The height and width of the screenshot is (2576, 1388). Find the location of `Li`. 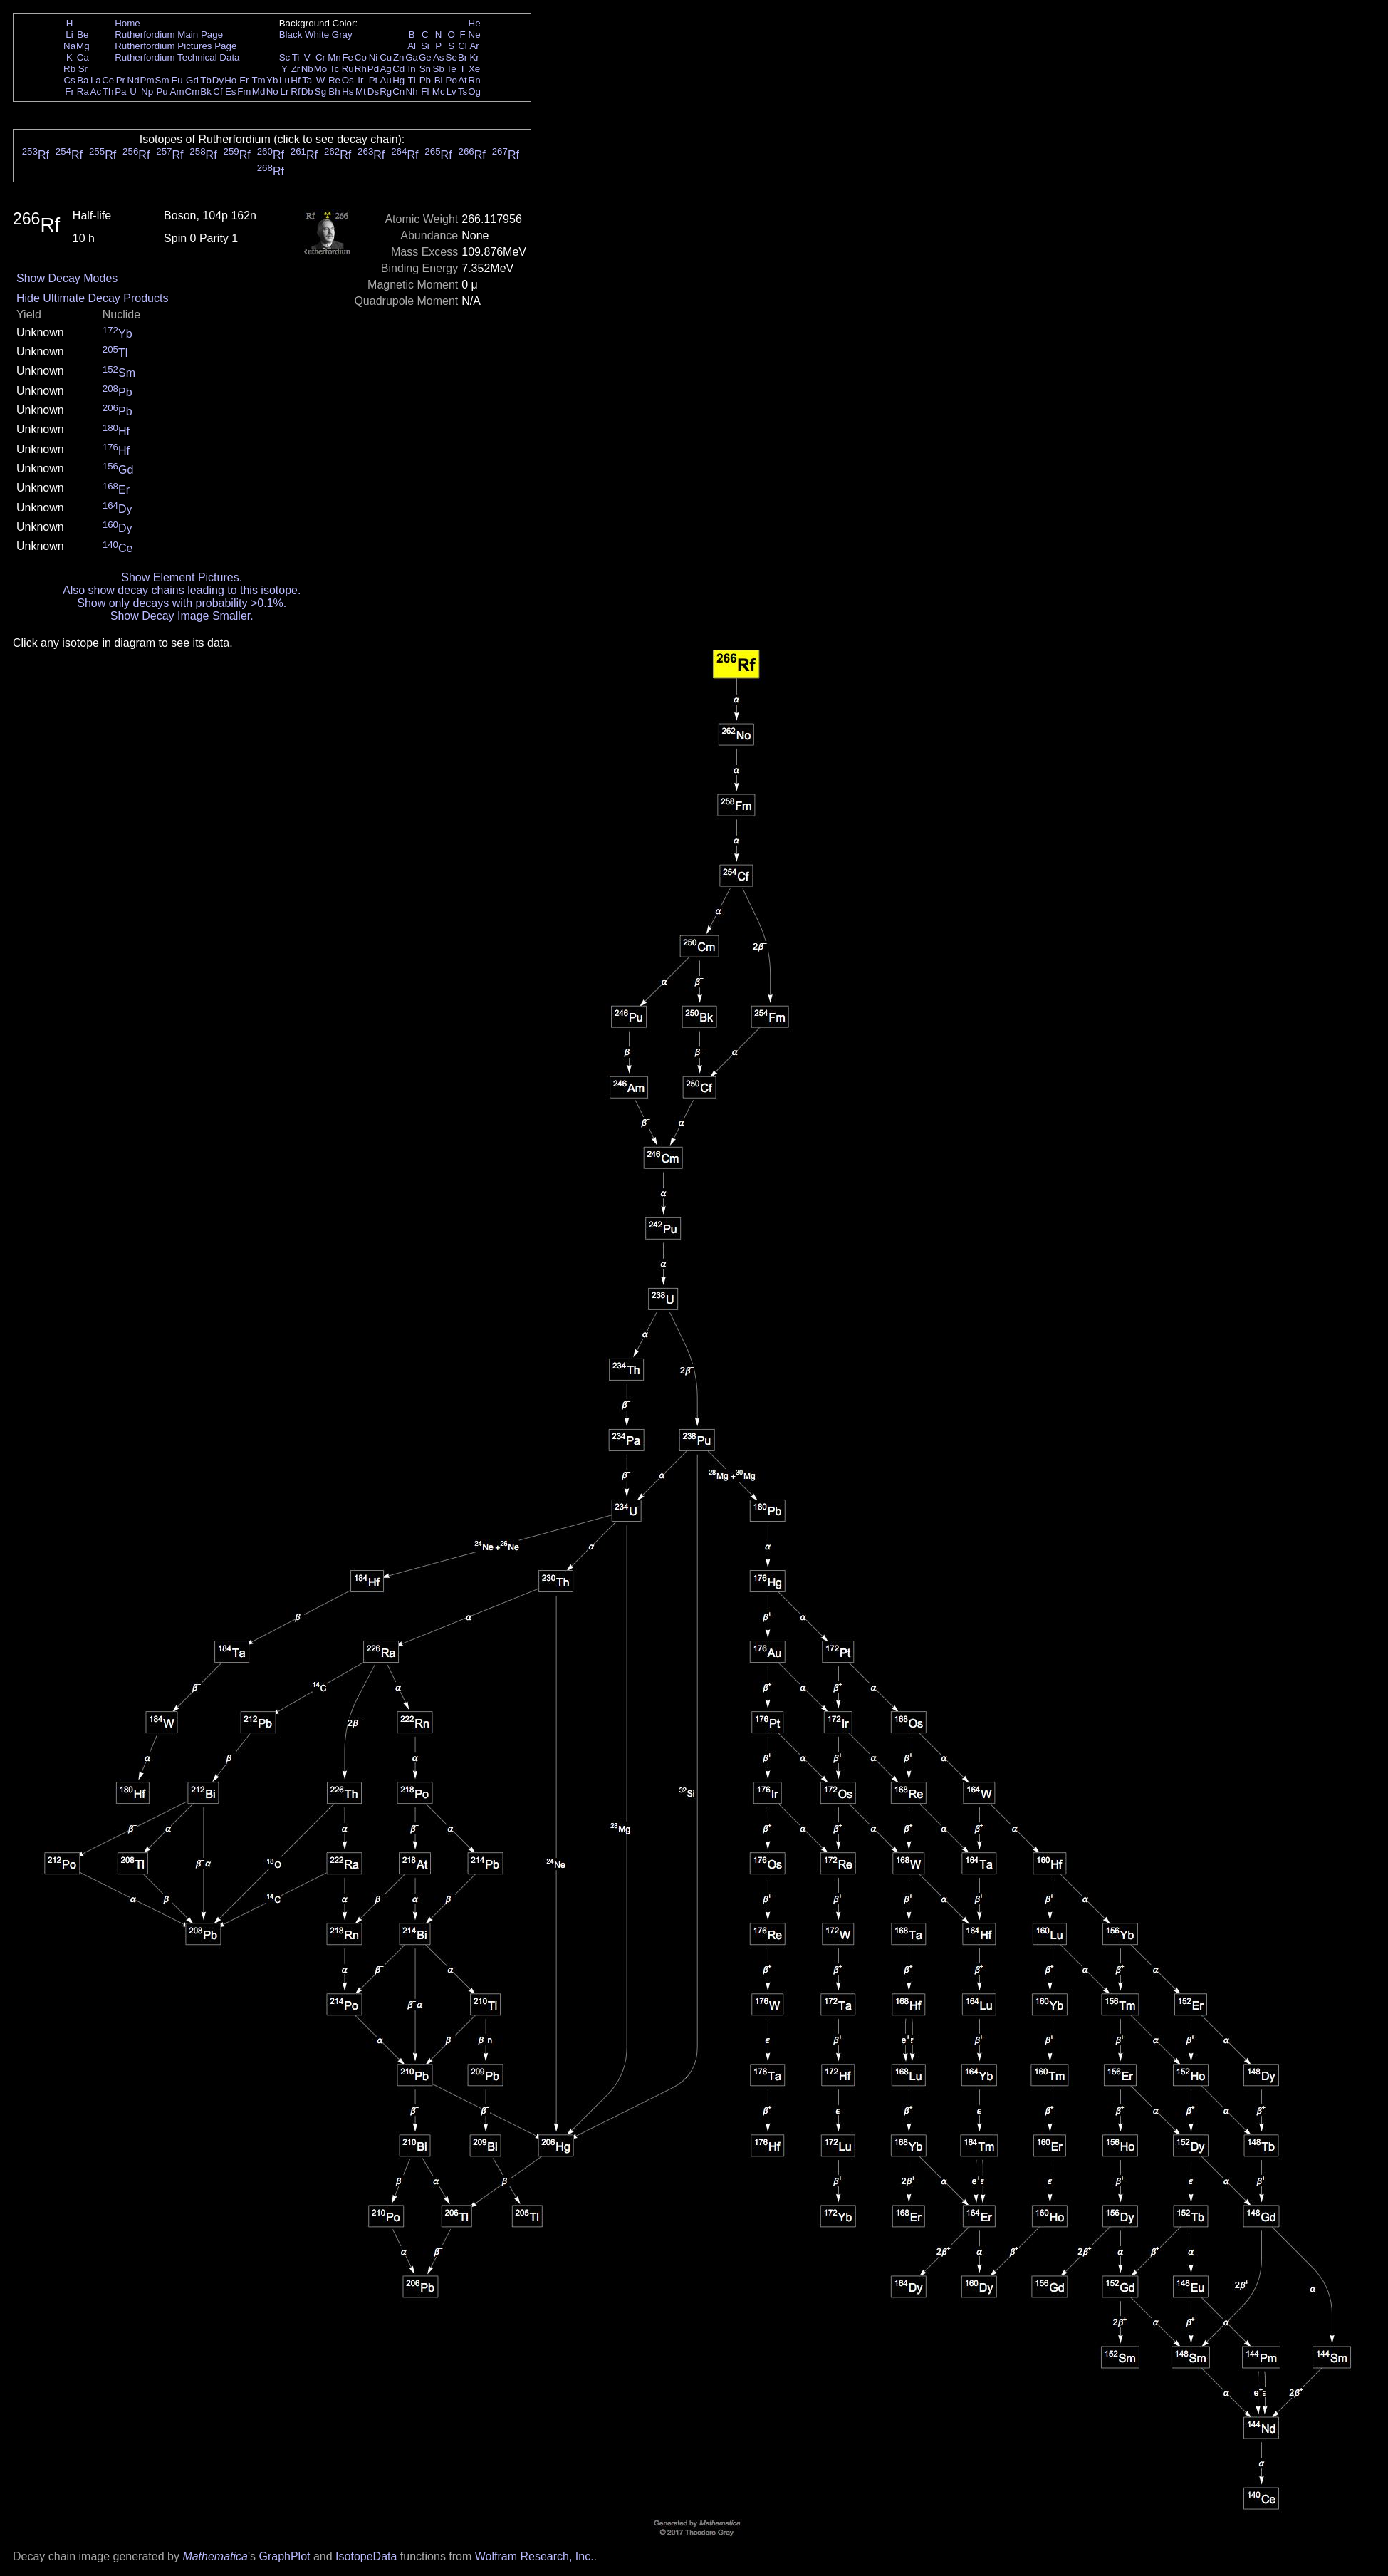

Li is located at coordinates (69, 34).